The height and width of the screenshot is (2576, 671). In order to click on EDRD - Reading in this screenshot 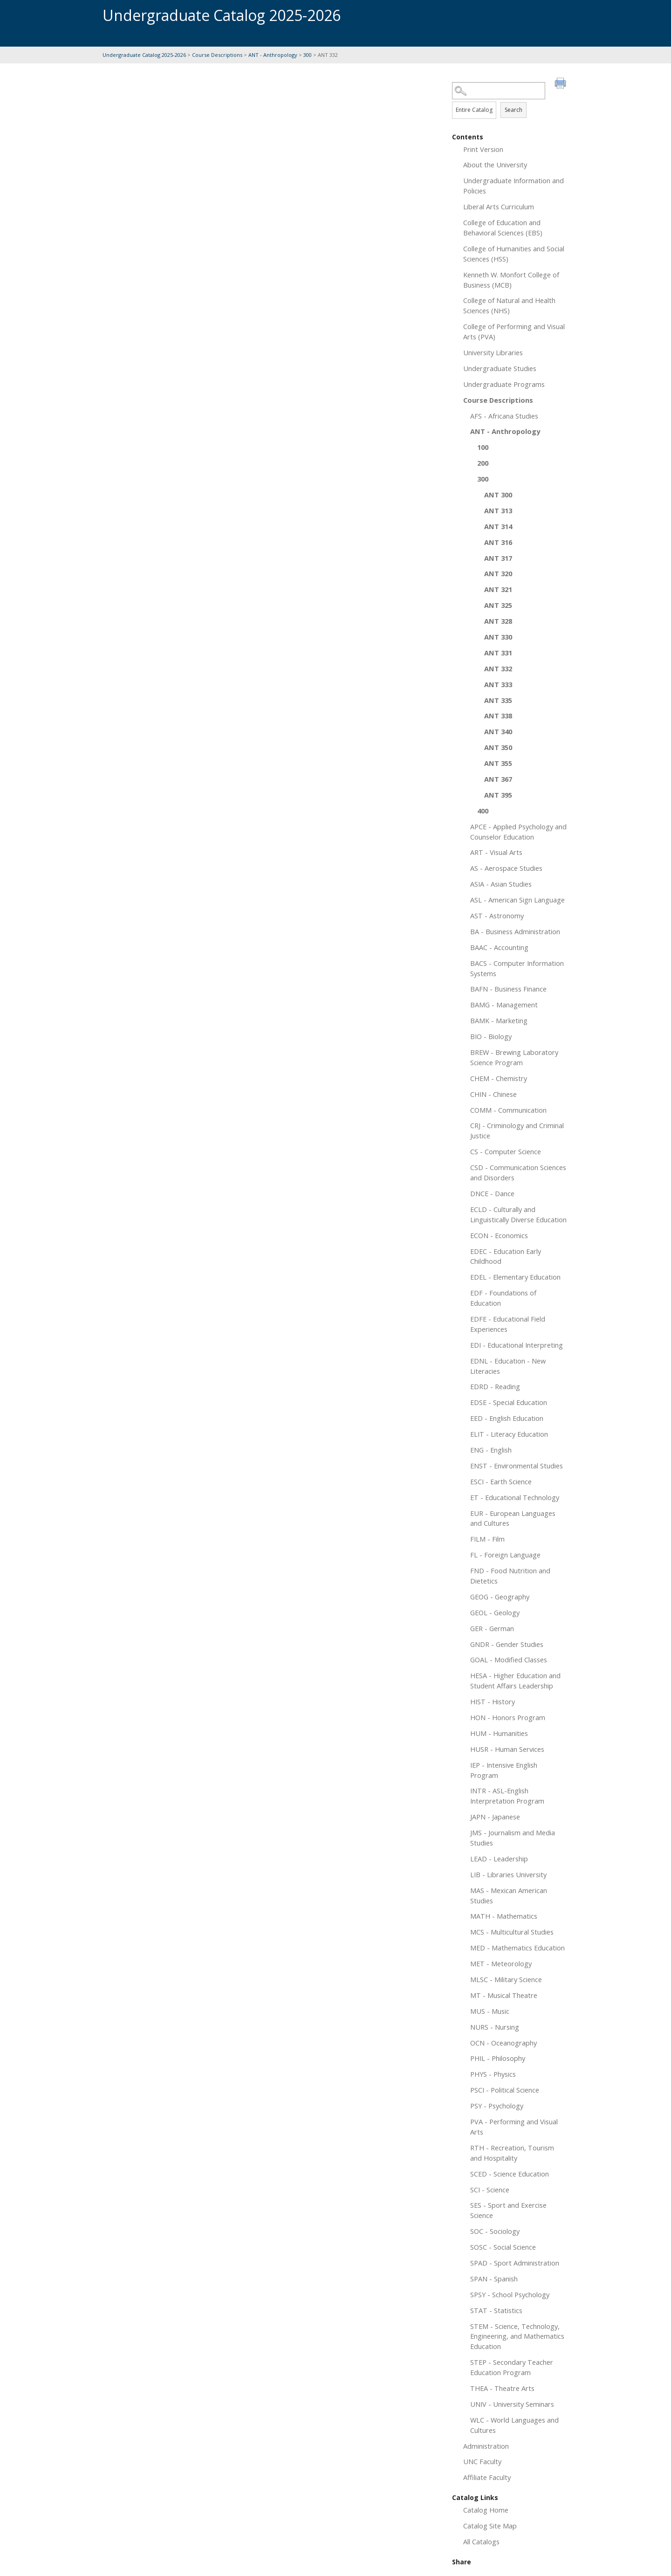, I will do `click(495, 1386)`.